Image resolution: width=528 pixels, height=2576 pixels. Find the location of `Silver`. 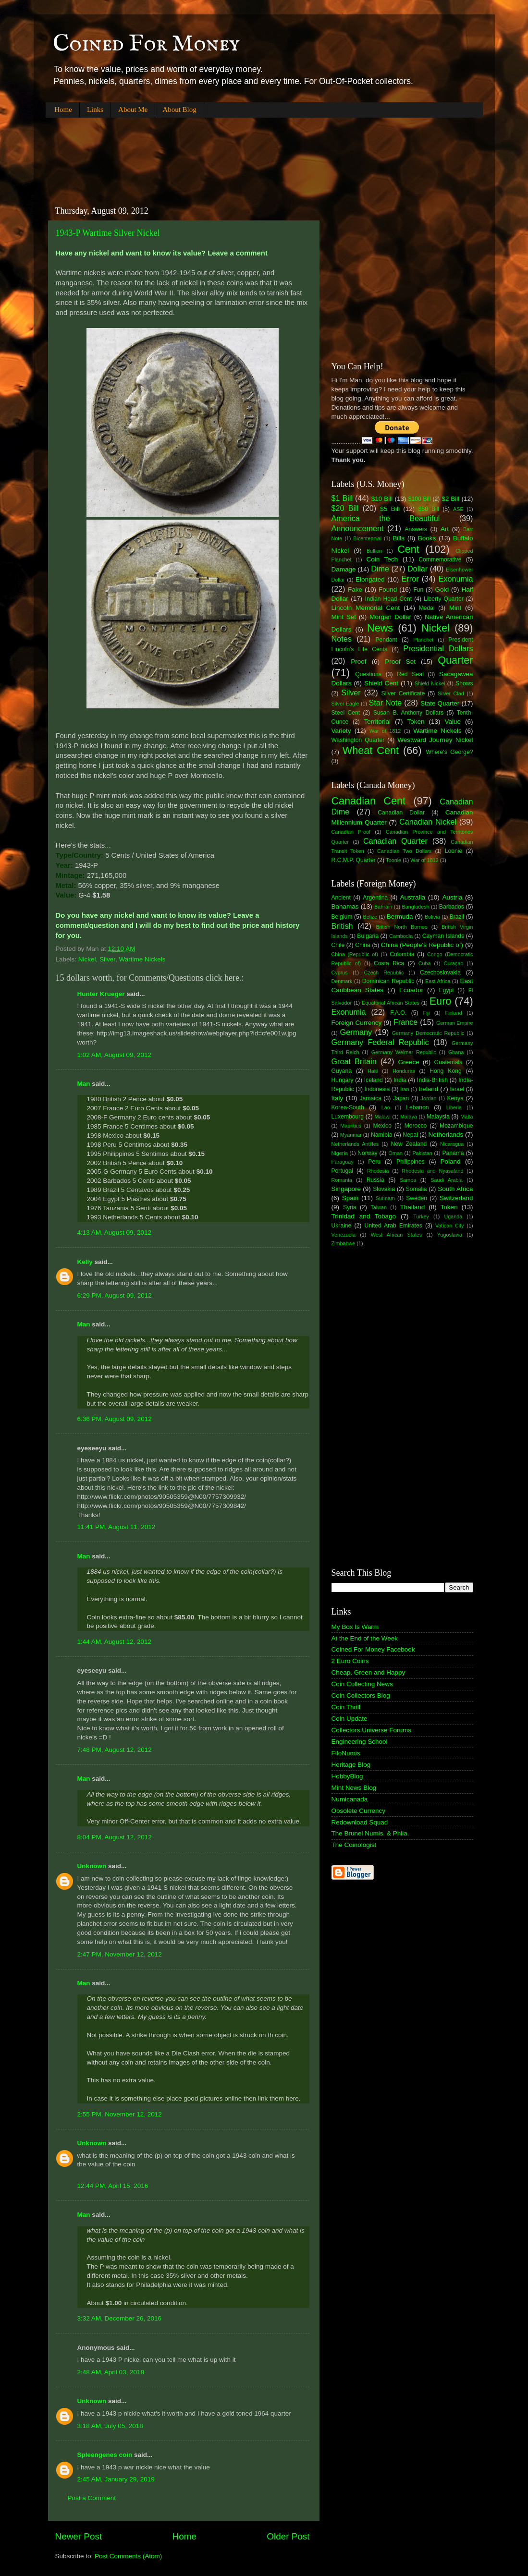

Silver is located at coordinates (107, 959).